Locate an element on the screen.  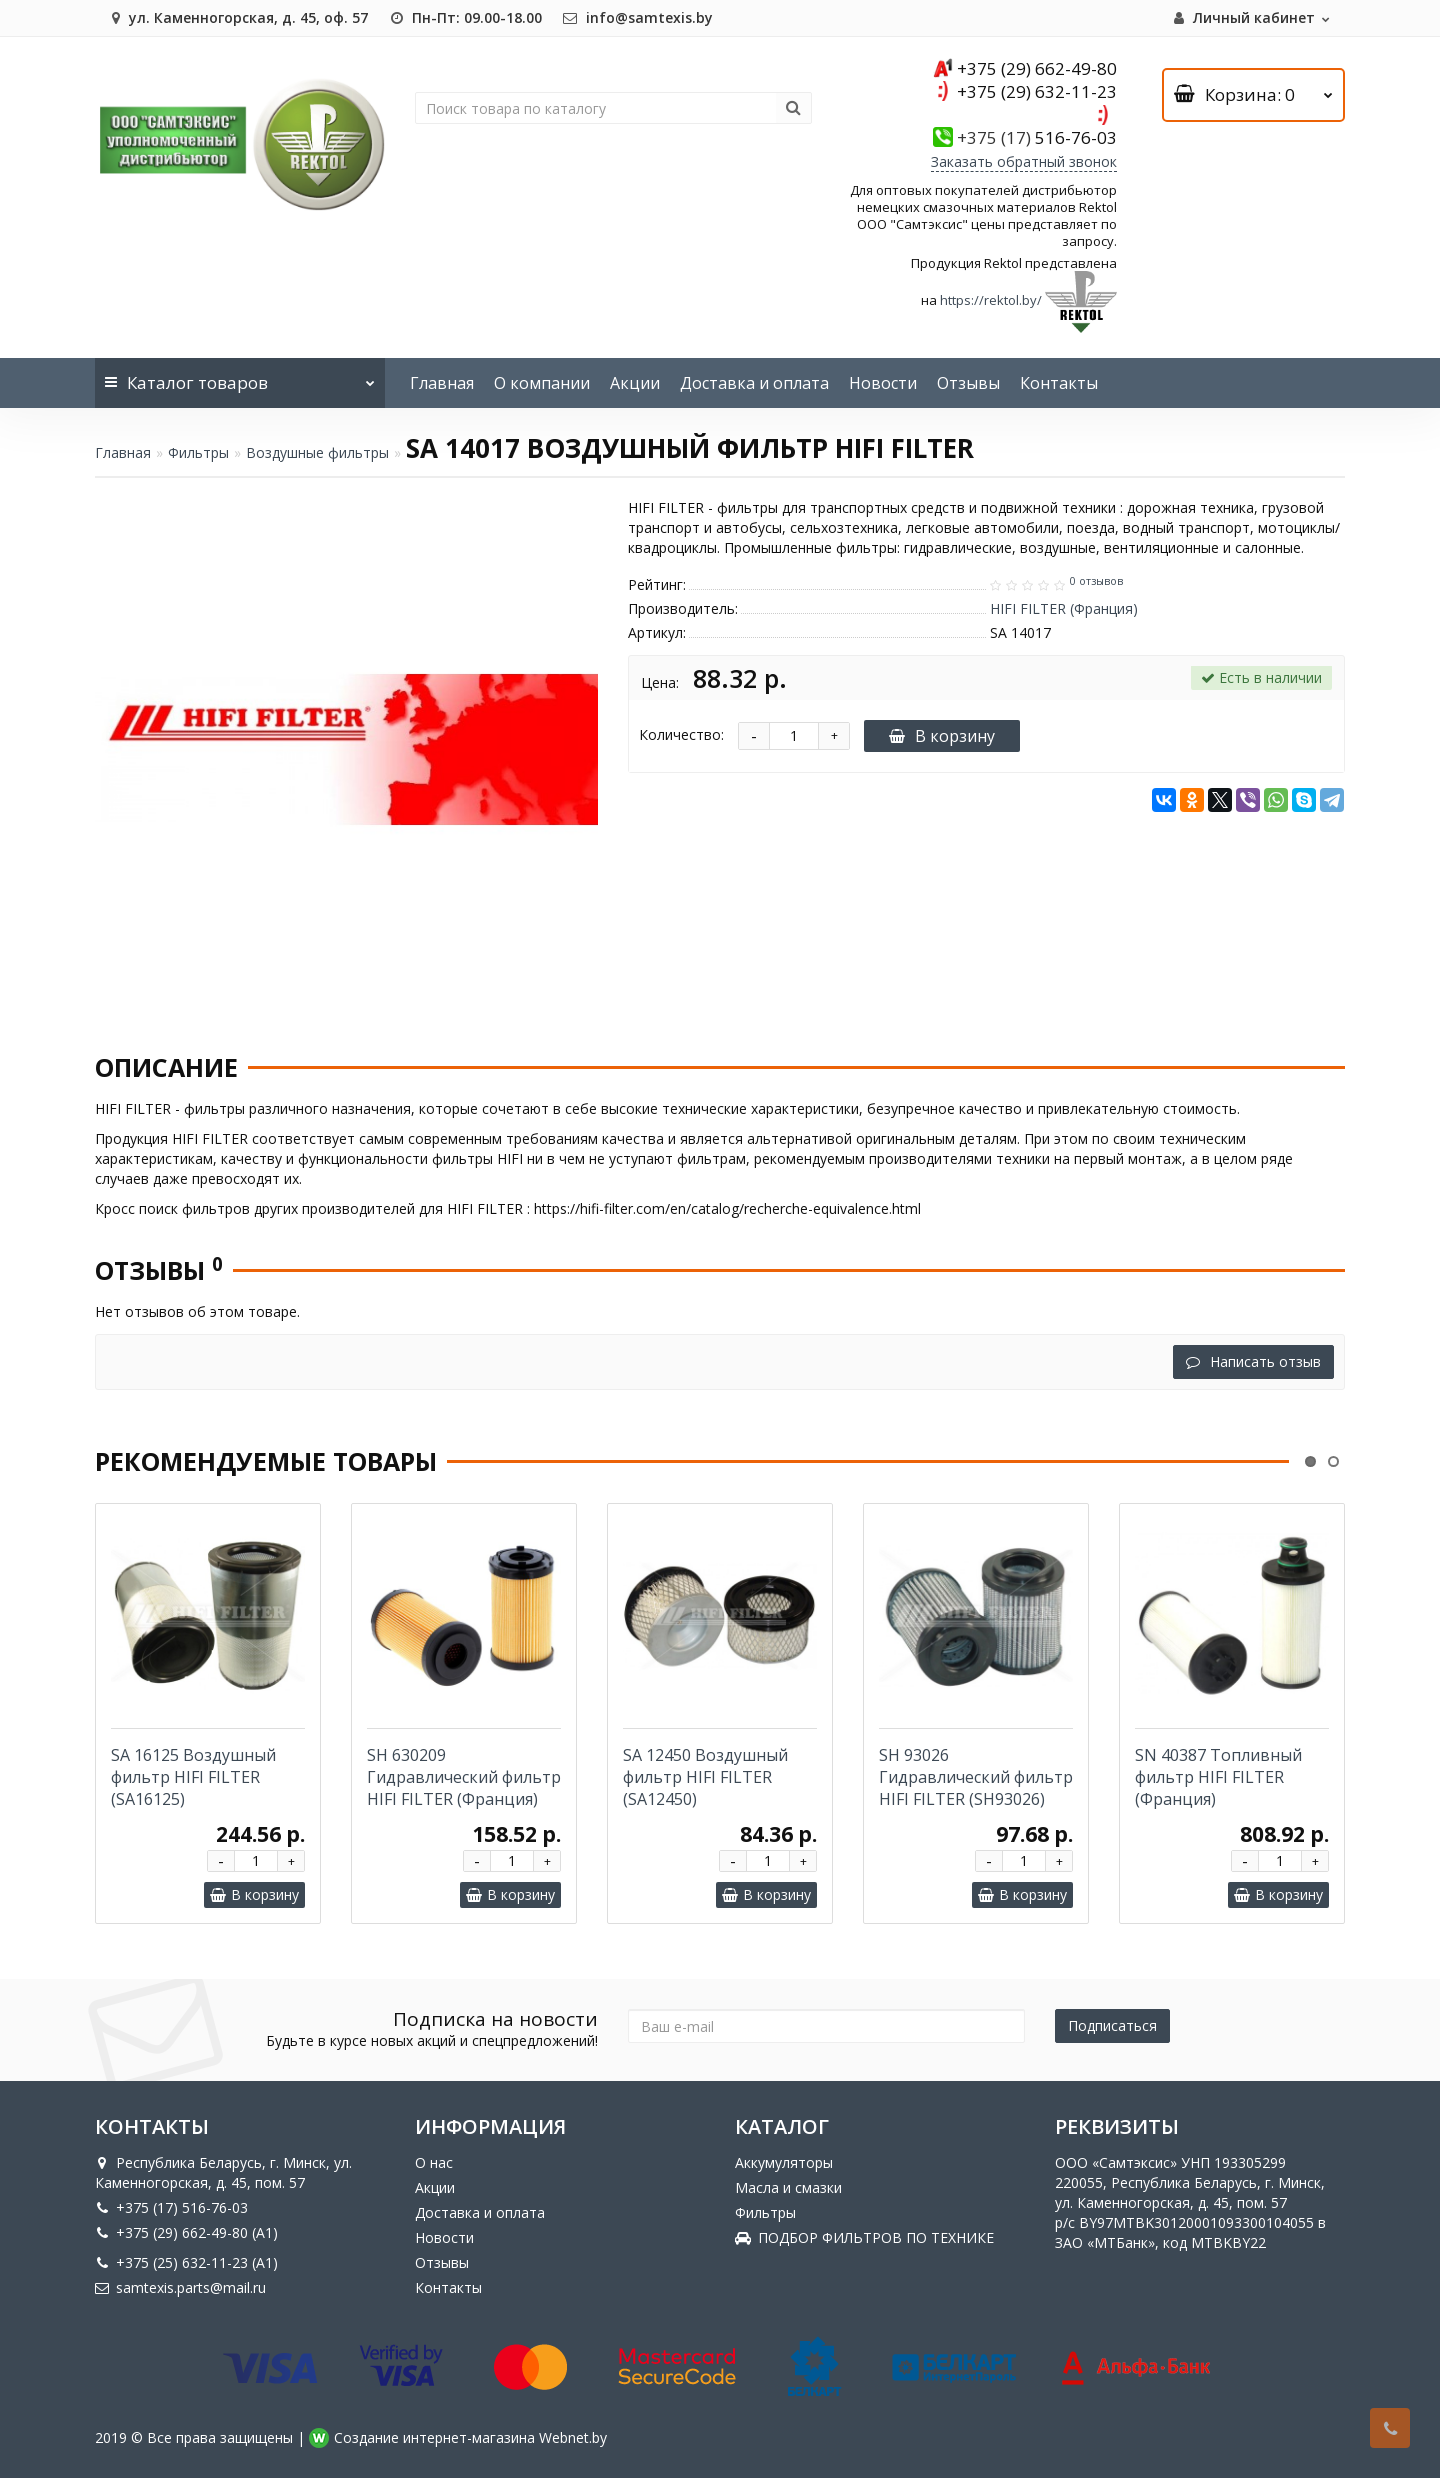
Аккумуляторы is located at coordinates (784, 2162).